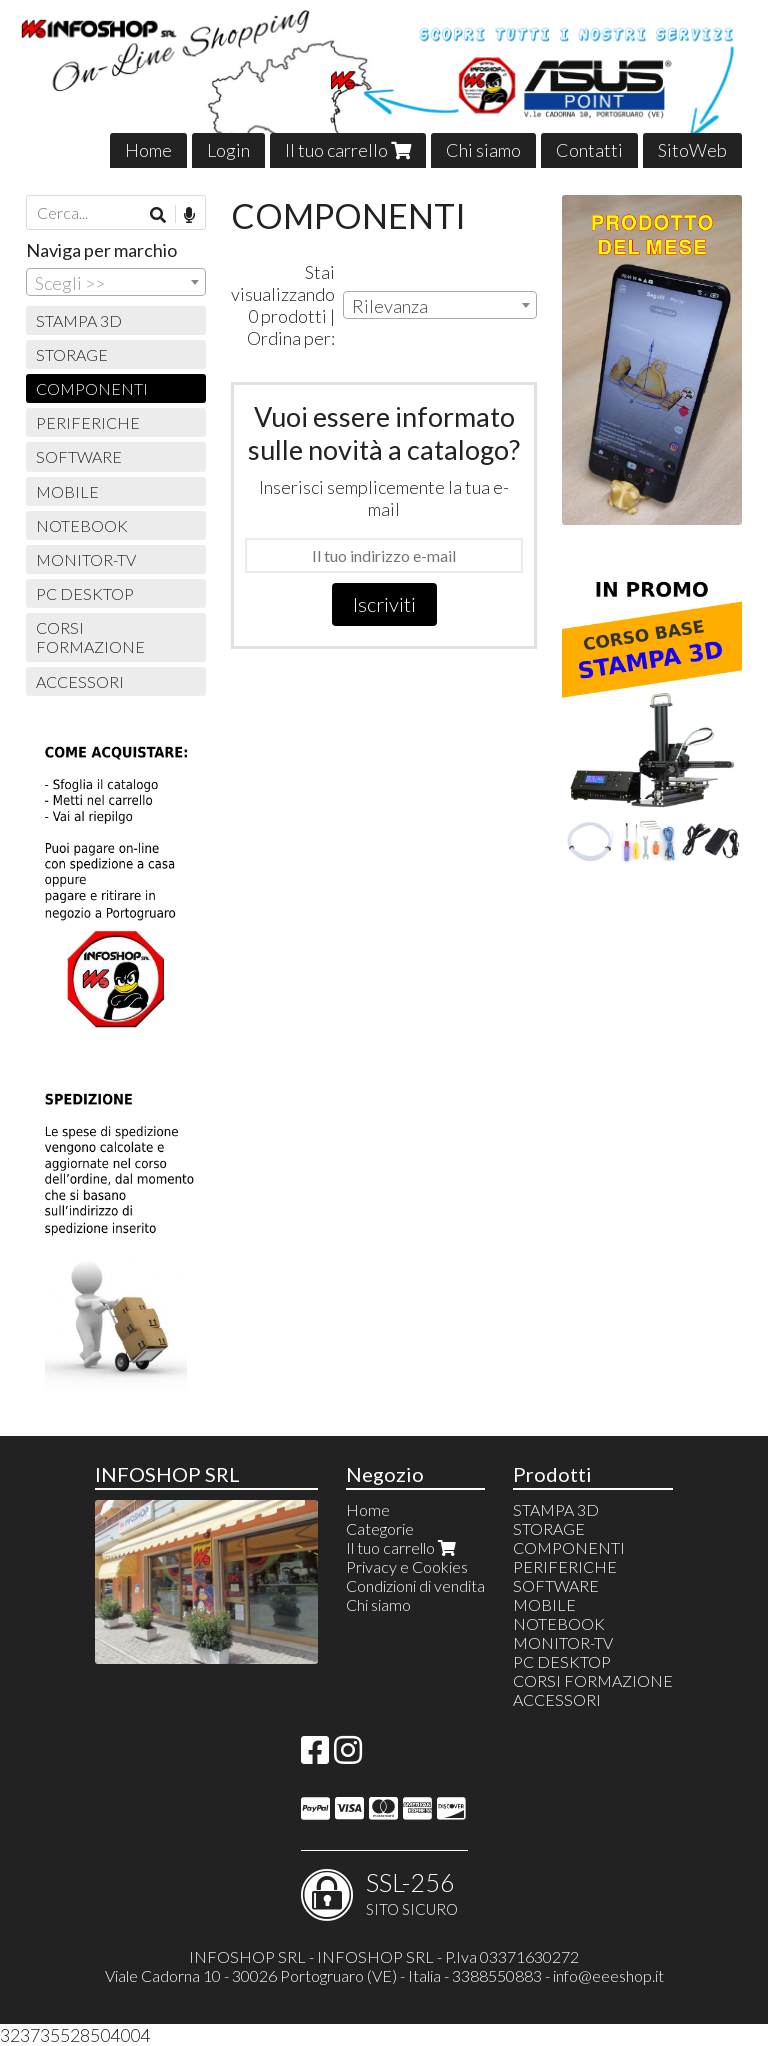  I want to click on STAMPA 3D, so click(79, 320).